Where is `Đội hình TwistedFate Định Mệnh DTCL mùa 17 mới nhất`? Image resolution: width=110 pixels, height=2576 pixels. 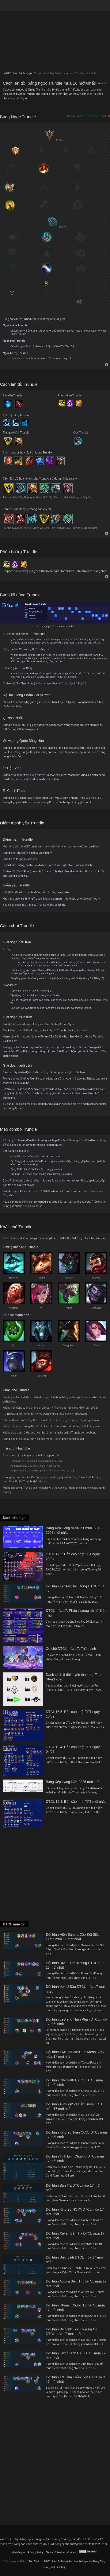 Đội hình TwistedFate Định Mệnh DTCL mùa 17 mới nhất is located at coordinates (75, 2073).